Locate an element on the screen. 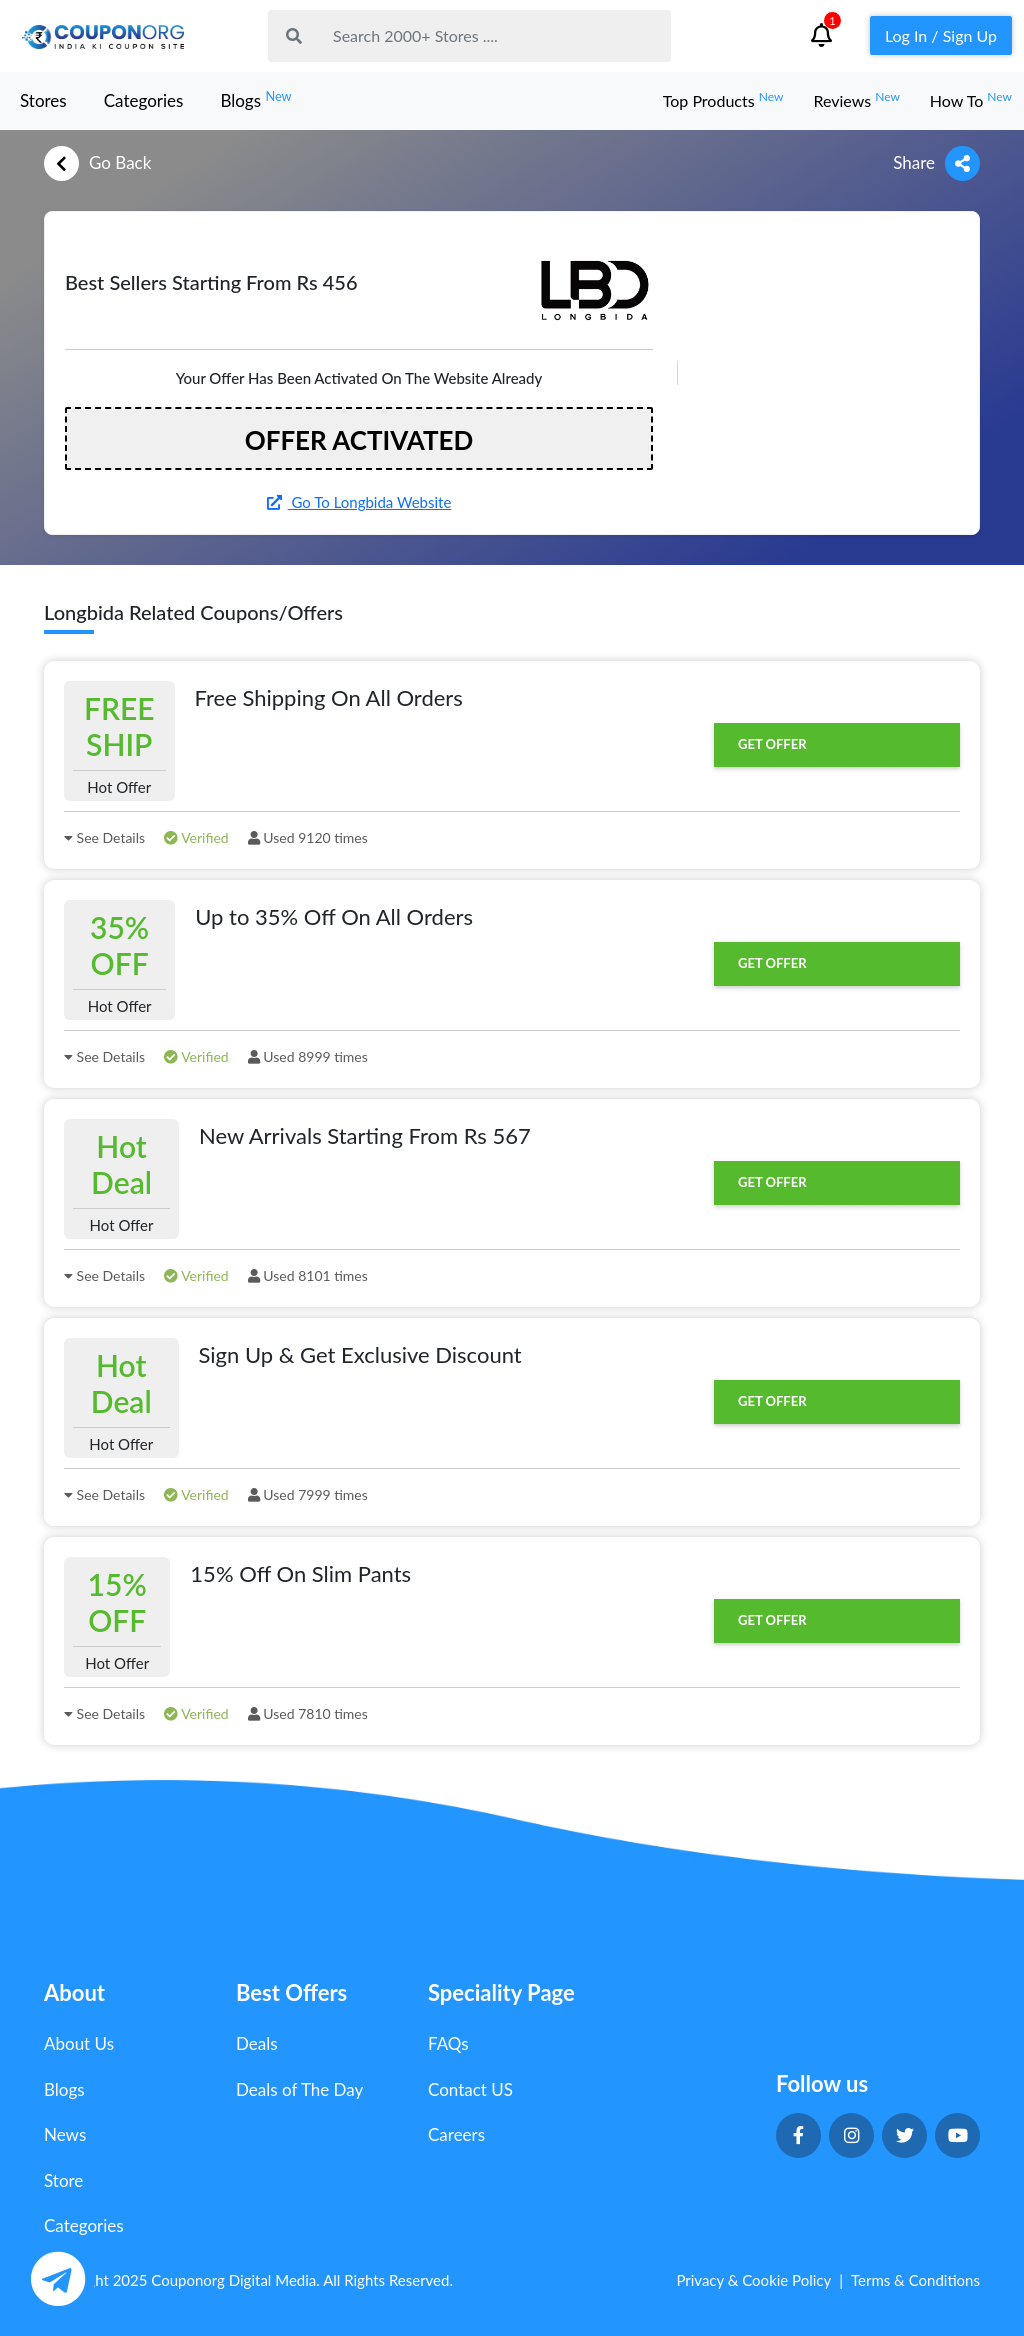 The image size is (1024, 2336). Categories is located at coordinates (144, 100).